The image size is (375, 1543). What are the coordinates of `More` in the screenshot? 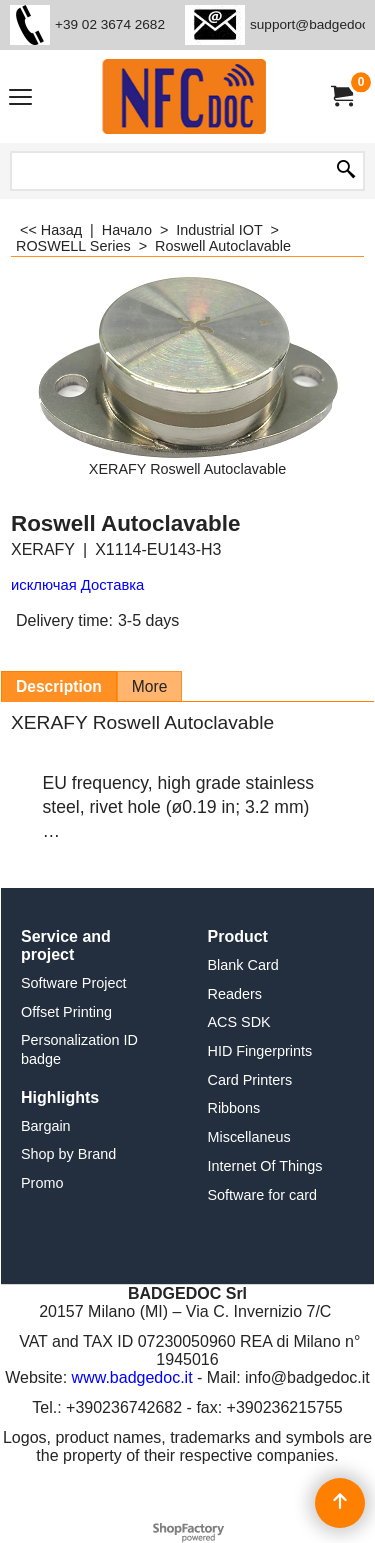 It's located at (150, 686).